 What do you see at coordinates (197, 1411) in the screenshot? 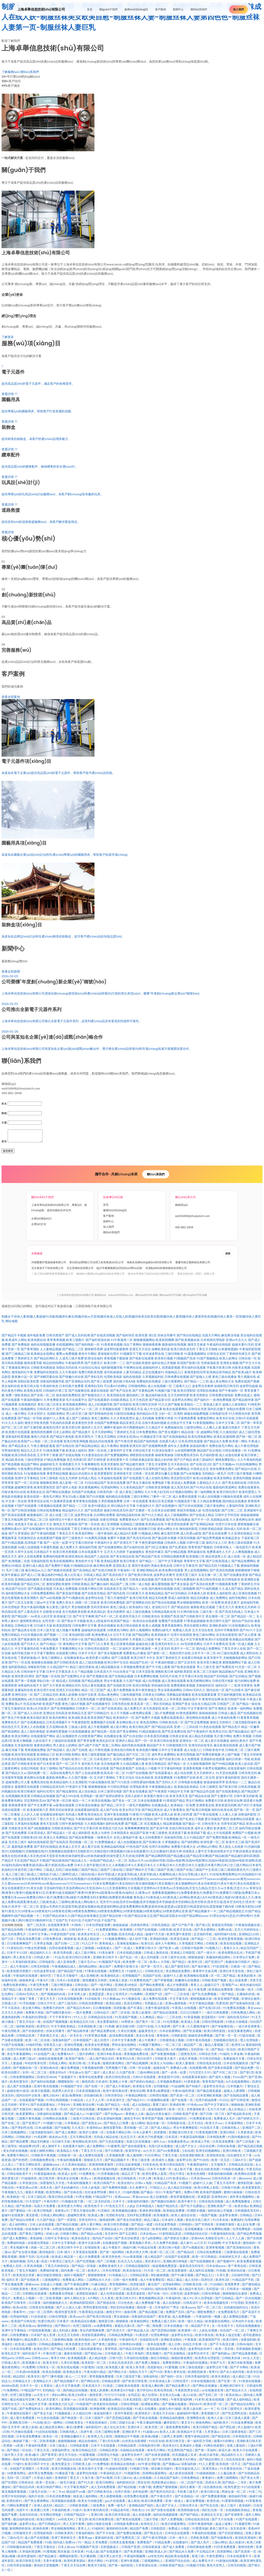
I see `日韩综合另类` at bounding box center [197, 1411].